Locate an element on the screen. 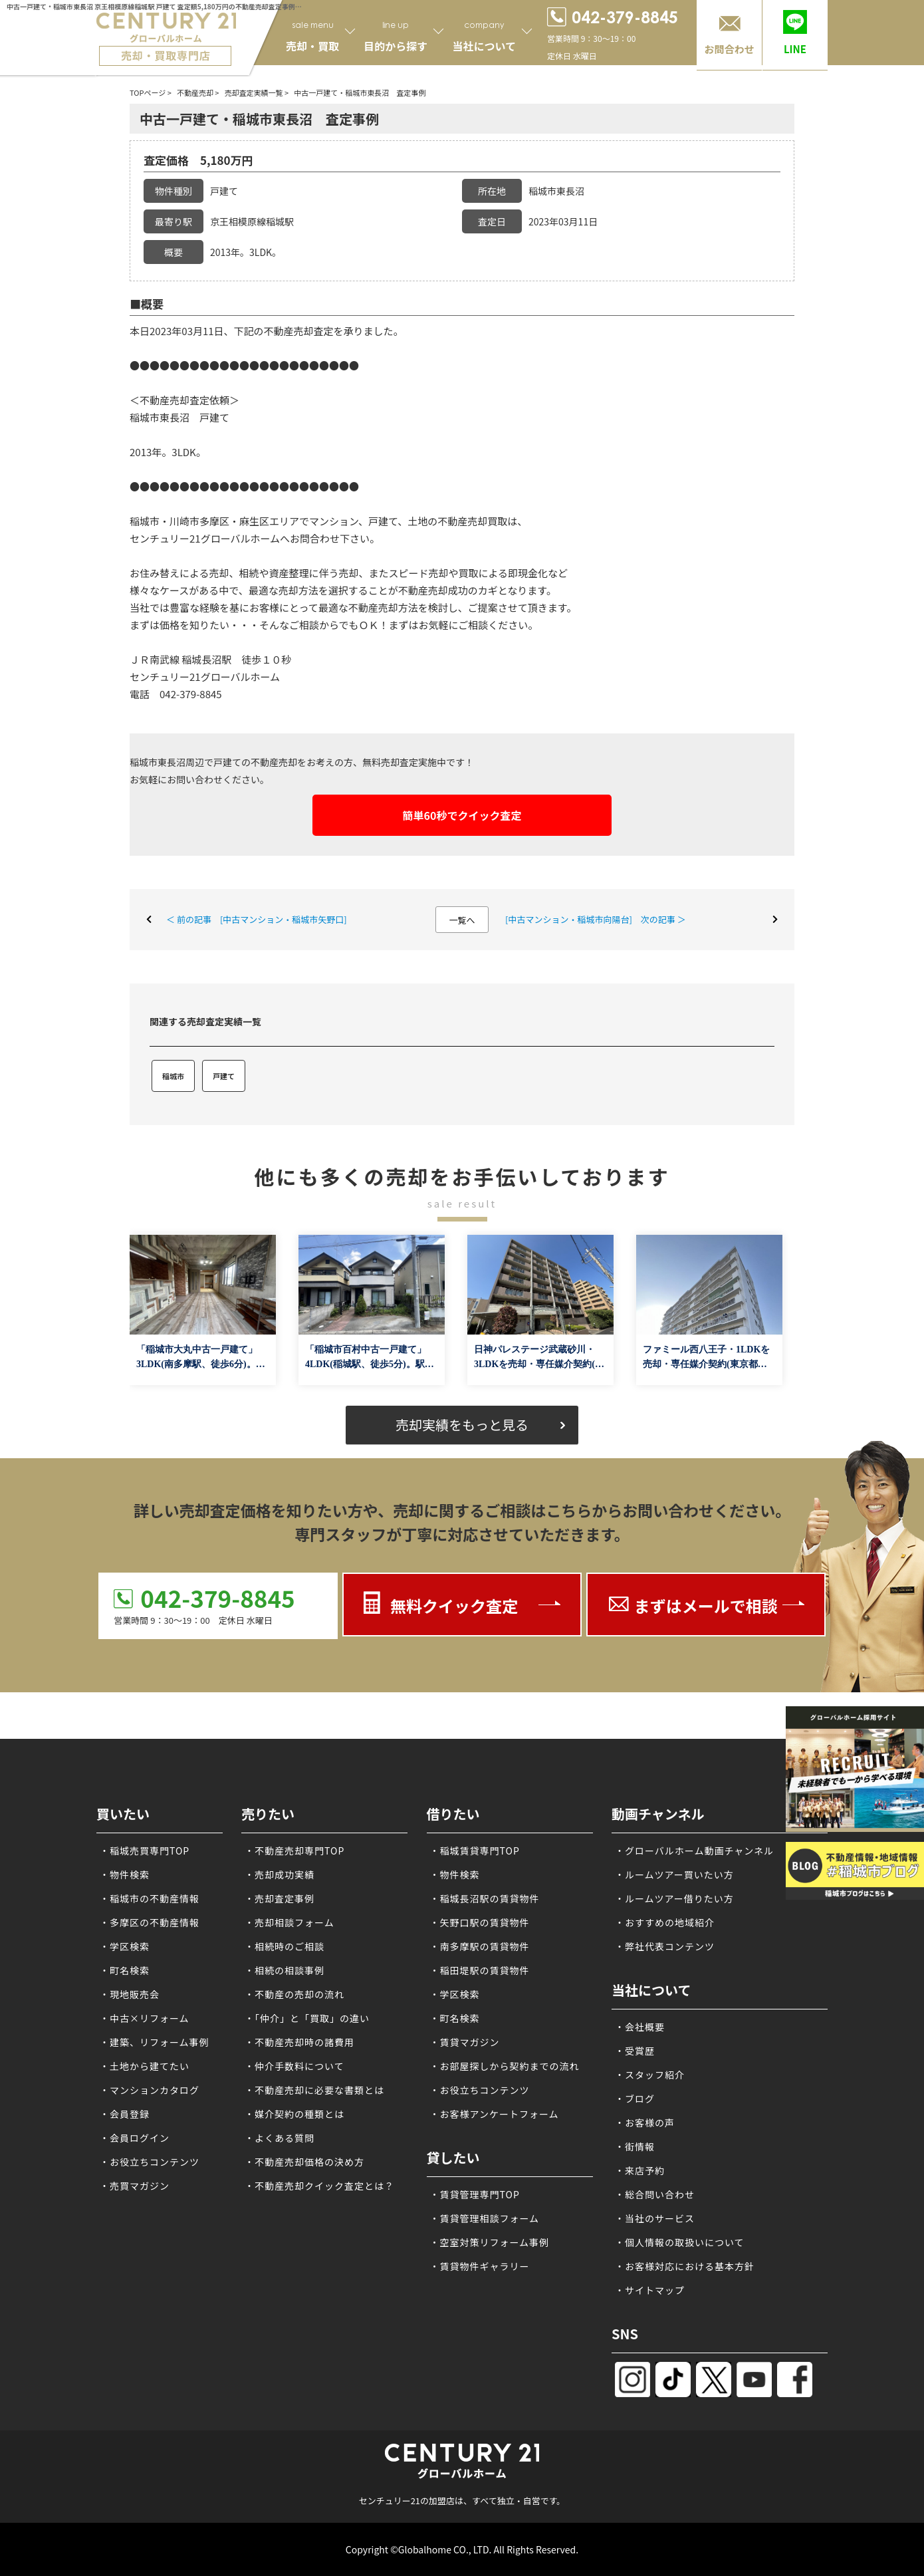 The height and width of the screenshot is (2576, 924). ・多摩区の不動産情報 is located at coordinates (149, 1922).